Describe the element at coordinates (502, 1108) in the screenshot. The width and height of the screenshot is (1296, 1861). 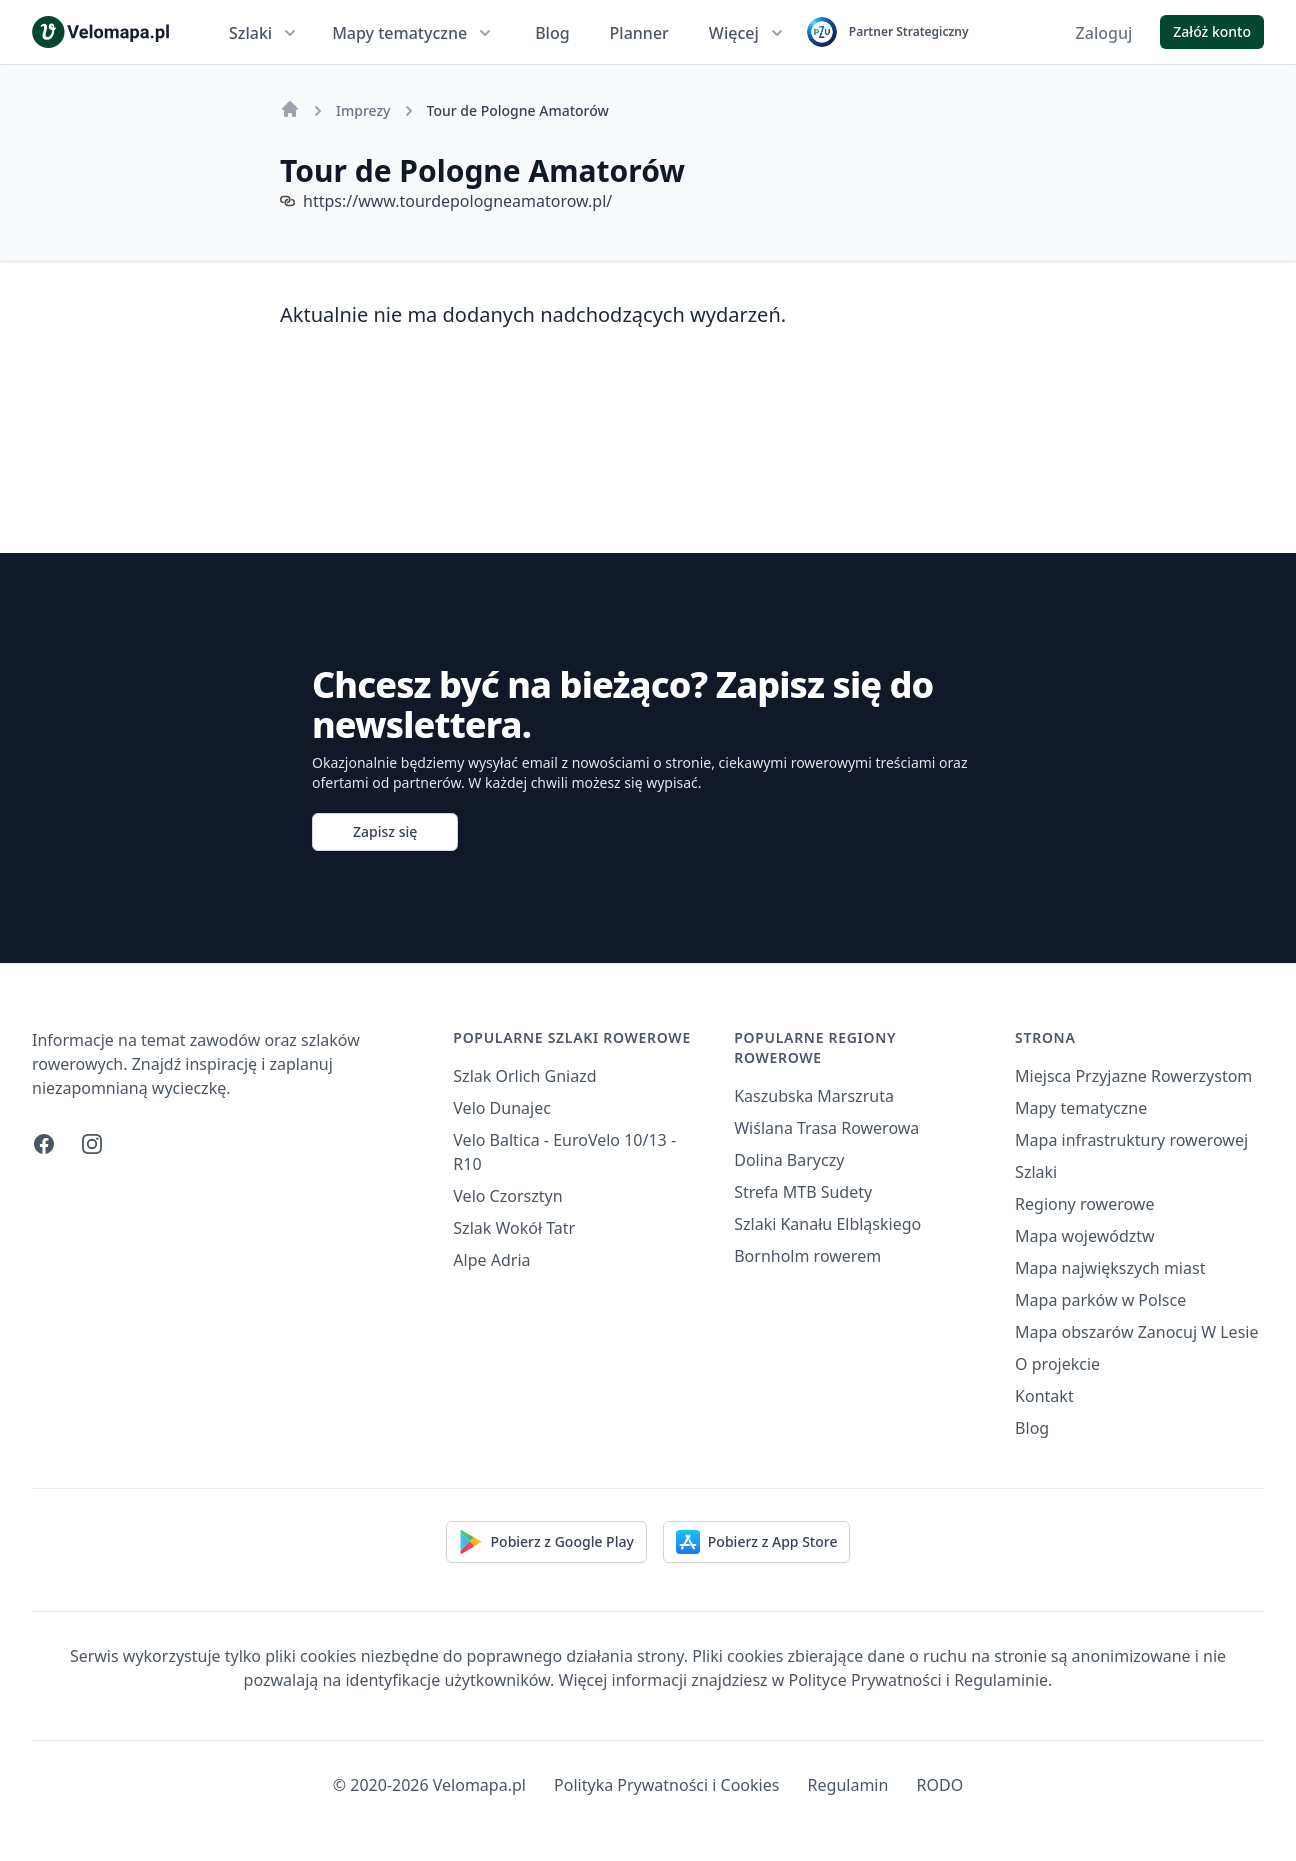
I see `Velo Dunajec` at that location.